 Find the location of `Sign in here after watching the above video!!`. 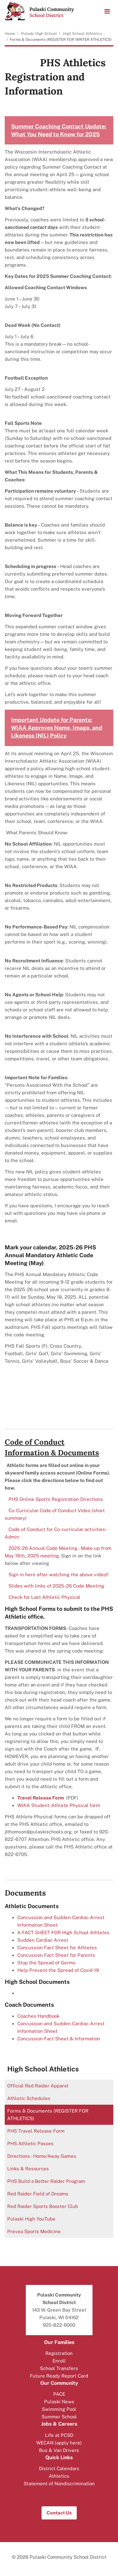

Sign in here after watching the above video!! is located at coordinates (58, 1574).